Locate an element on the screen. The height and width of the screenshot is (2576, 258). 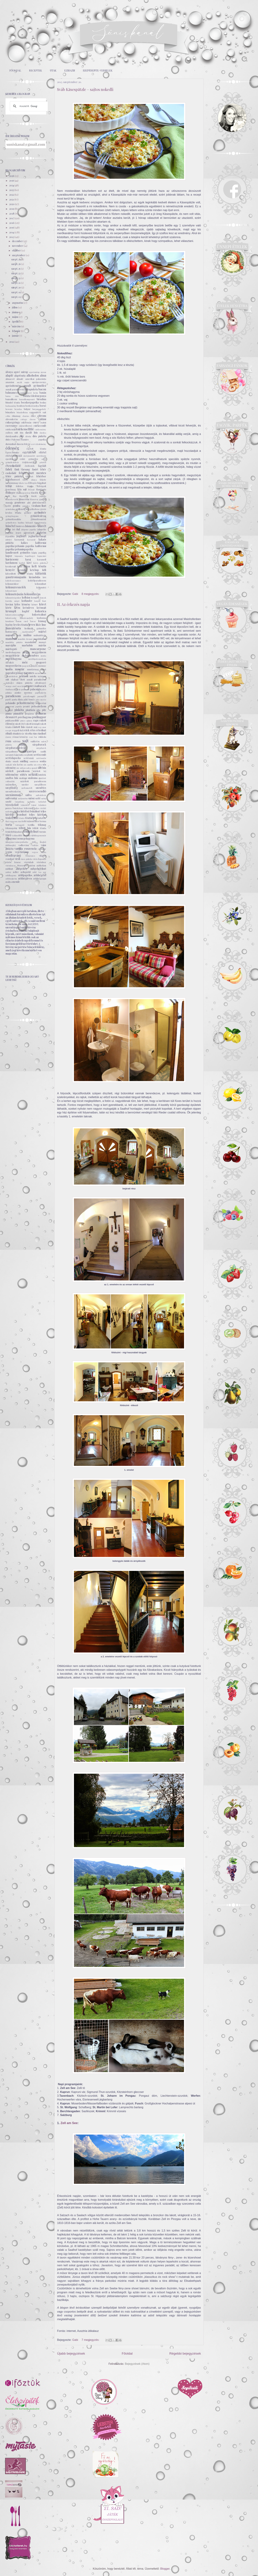
vendégváró is located at coordinates (13, 855).